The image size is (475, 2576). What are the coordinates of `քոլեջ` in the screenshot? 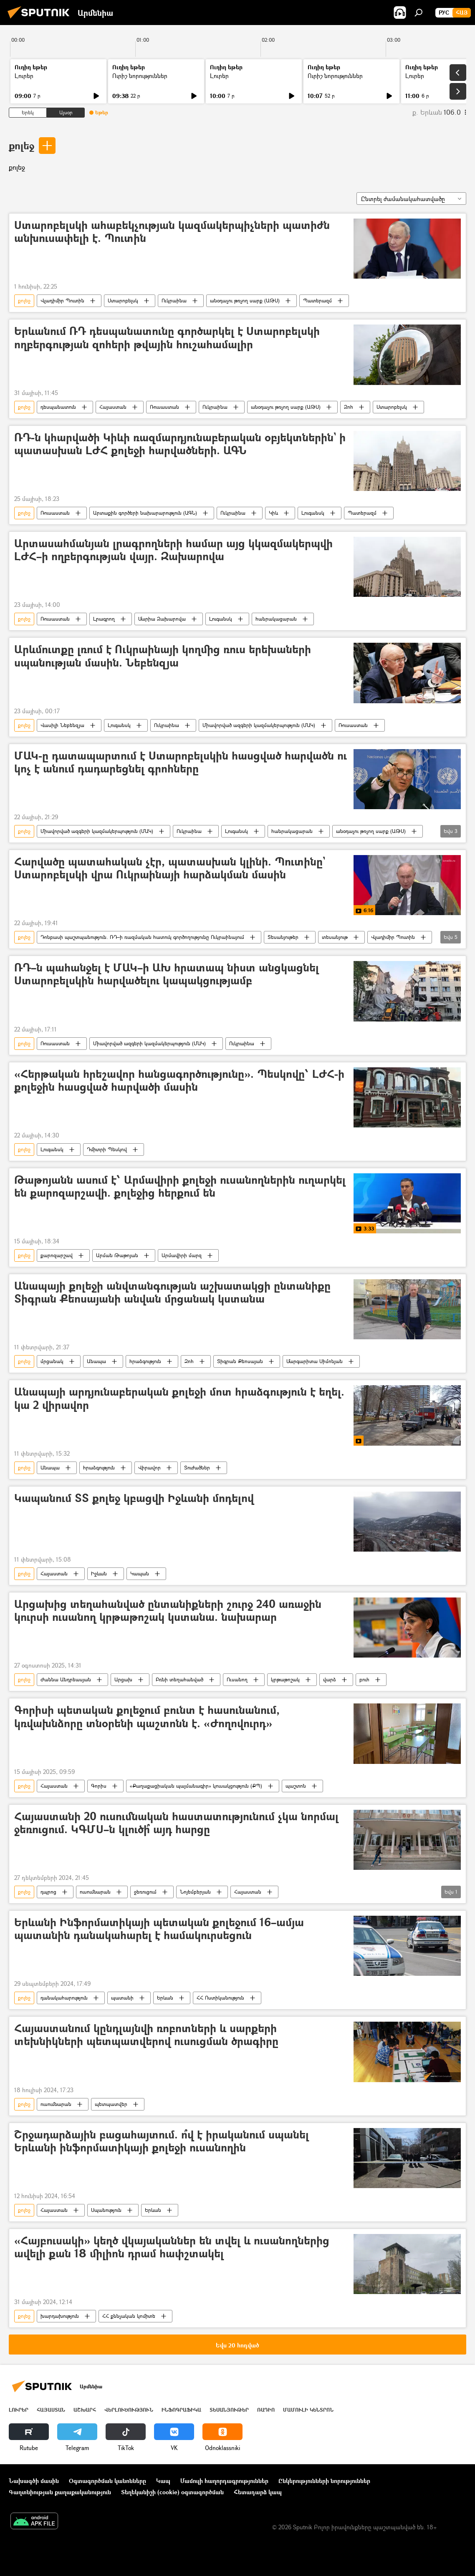 It's located at (21, 145).